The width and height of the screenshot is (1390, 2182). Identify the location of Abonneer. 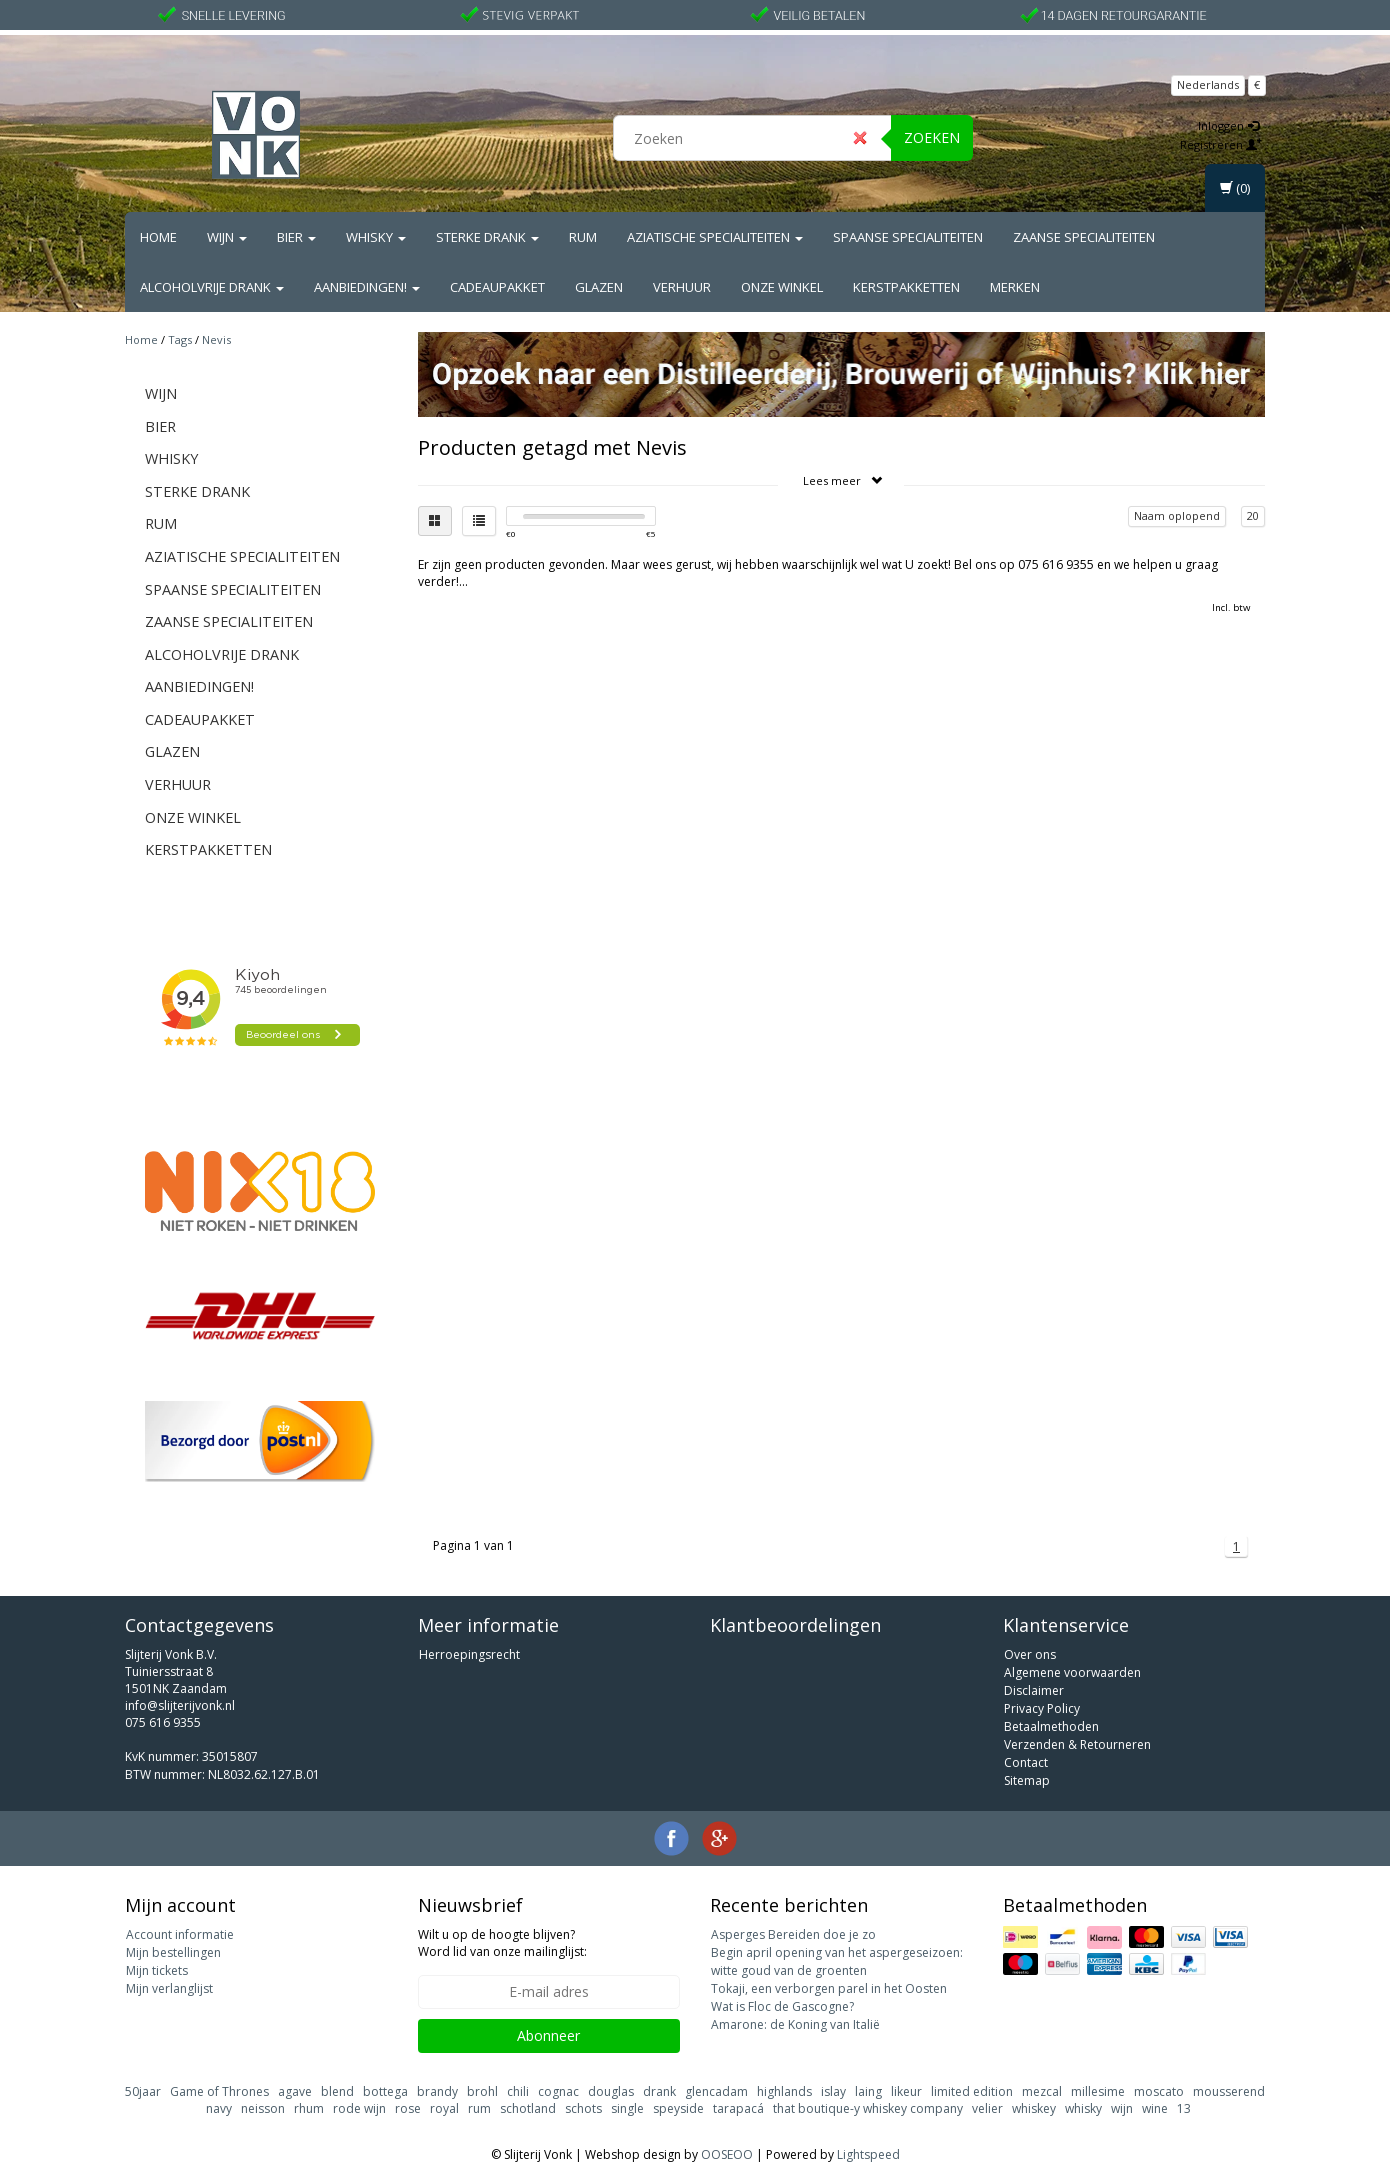
(548, 2035).